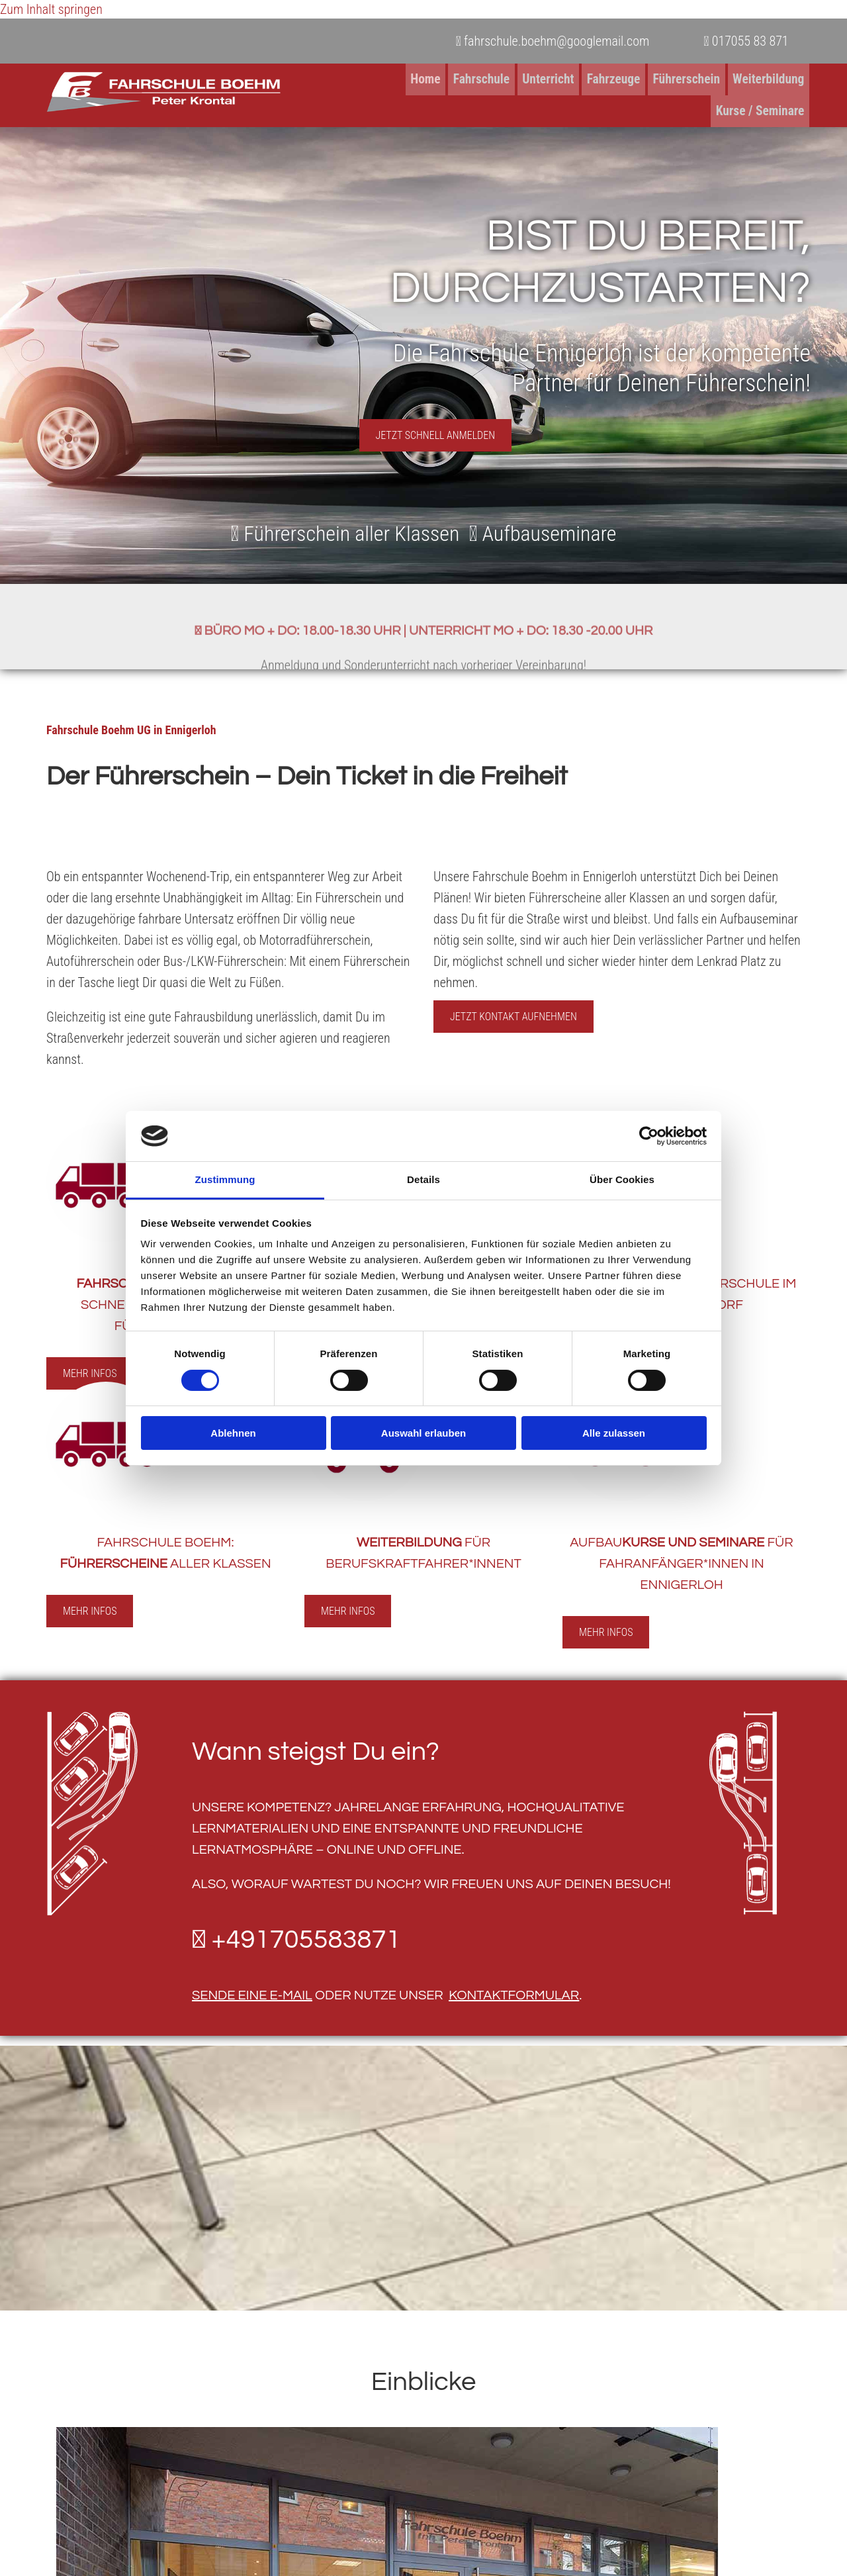 The width and height of the screenshot is (847, 2576). What do you see at coordinates (668, 79) in the screenshot?
I see `Weiterbildung` at bounding box center [668, 79].